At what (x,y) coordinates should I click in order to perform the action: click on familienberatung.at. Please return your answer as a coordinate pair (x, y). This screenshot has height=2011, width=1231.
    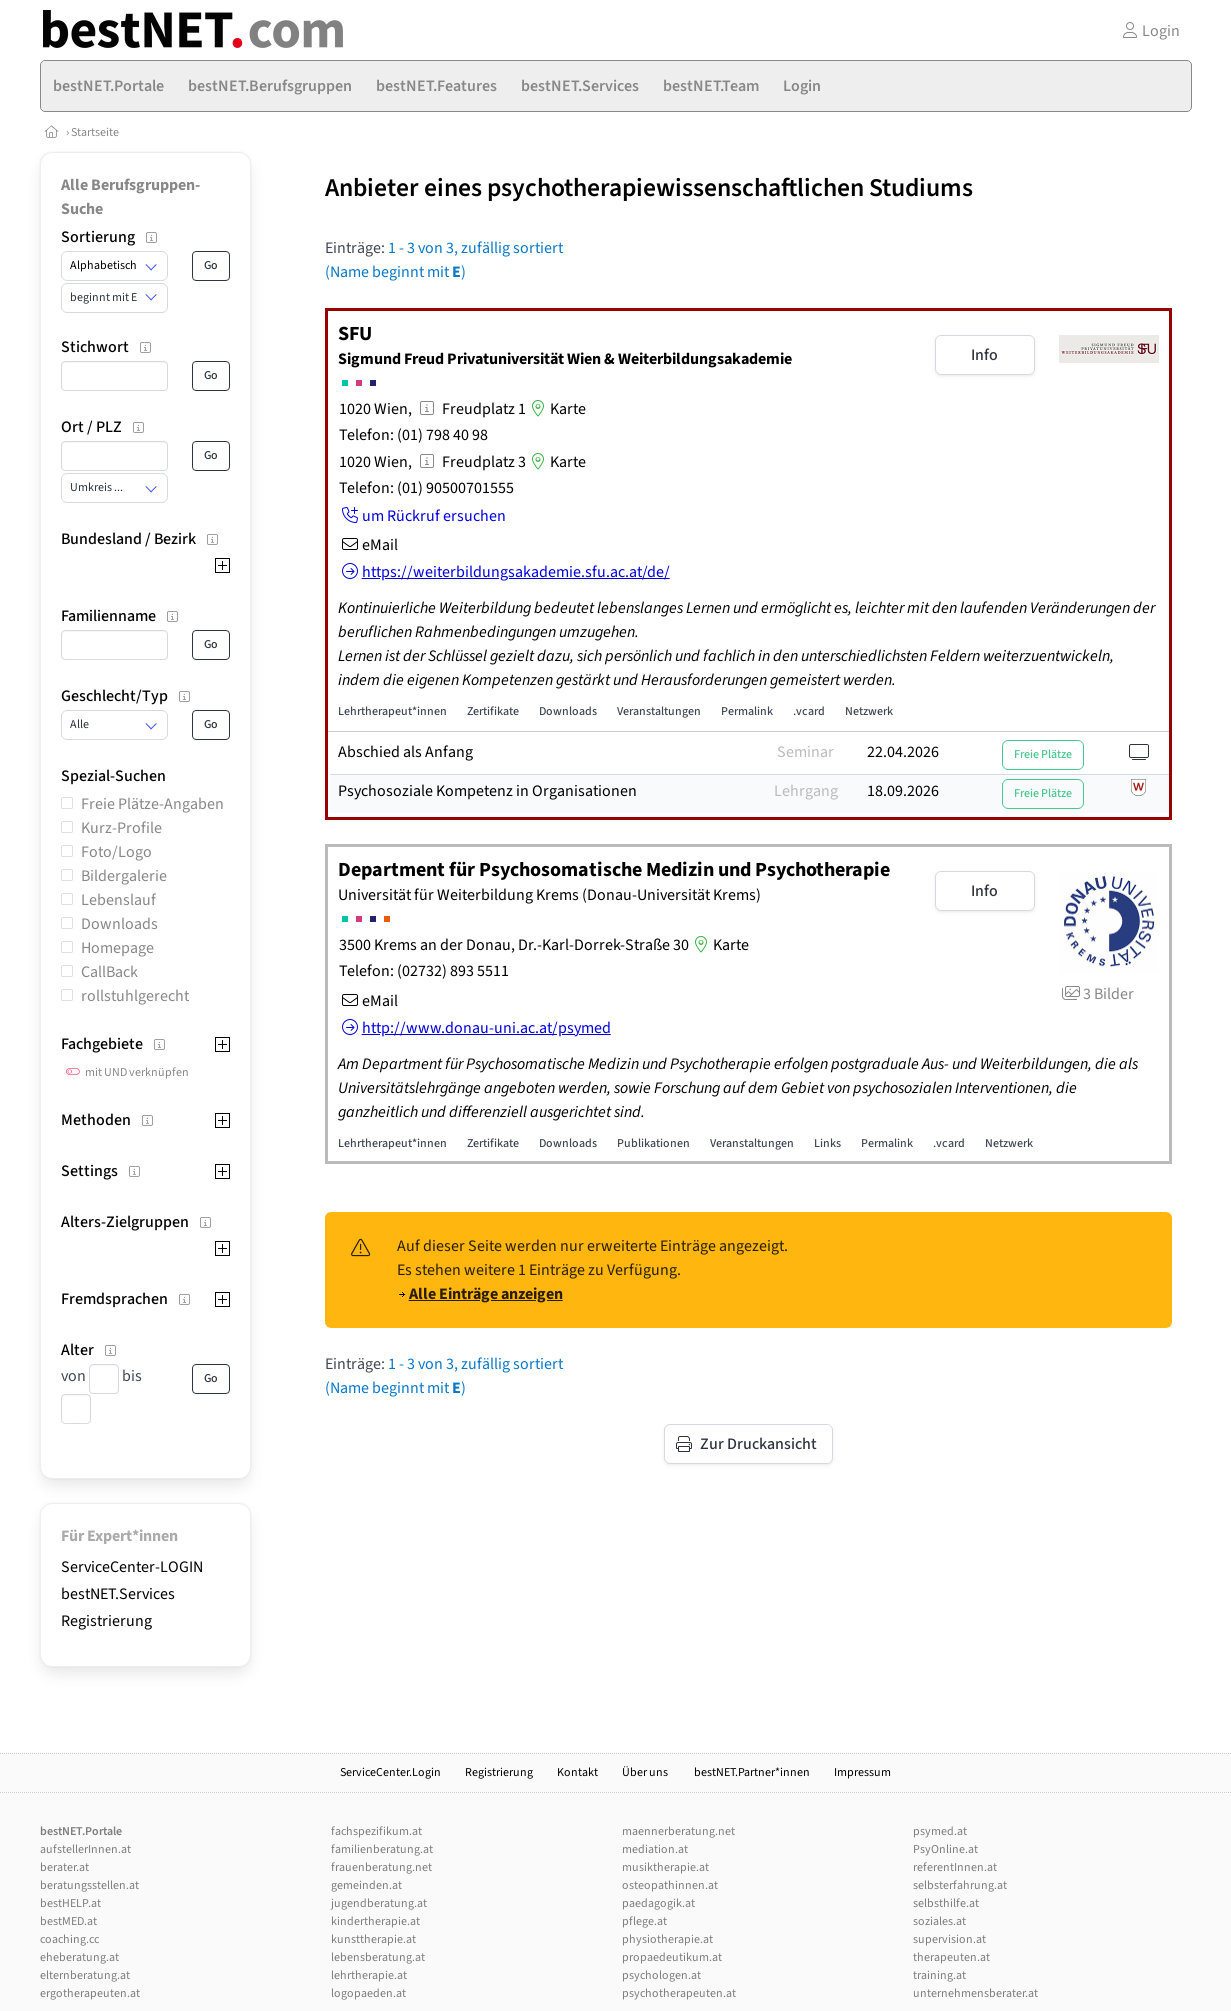
    Looking at the image, I should click on (382, 1849).